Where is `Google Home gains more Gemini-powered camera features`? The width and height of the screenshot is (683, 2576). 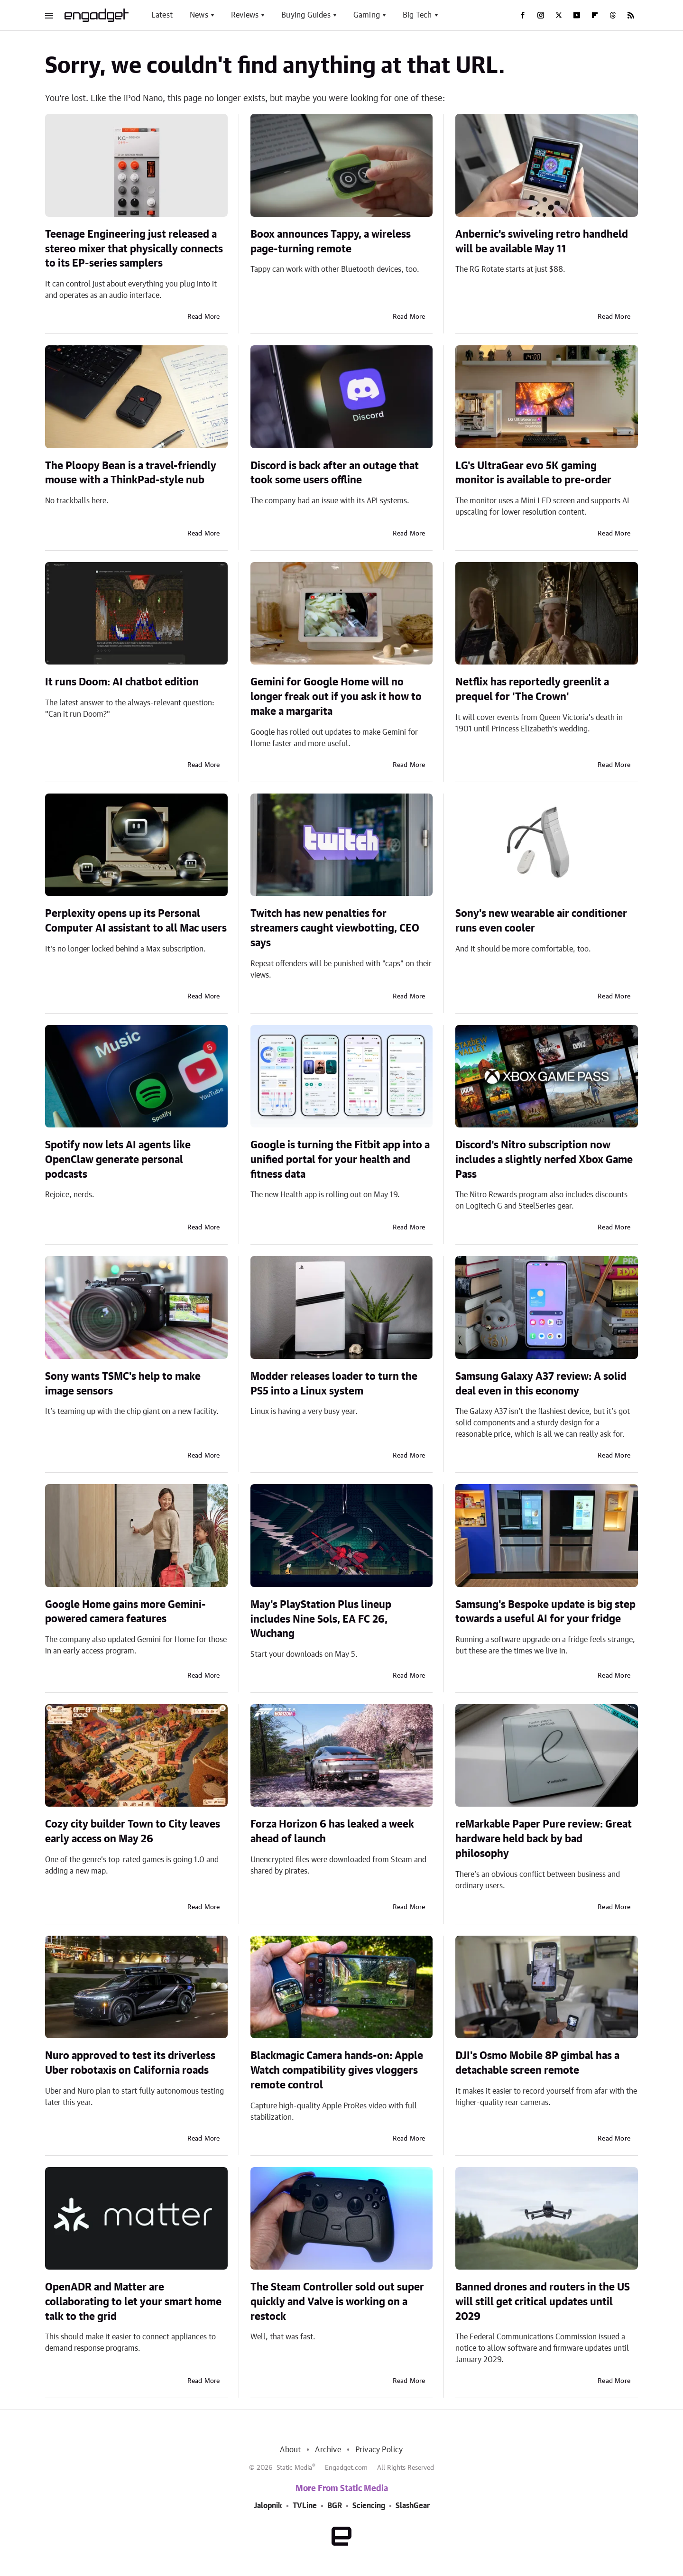 Google Home gains more Gemini-powered camera features is located at coordinates (125, 1612).